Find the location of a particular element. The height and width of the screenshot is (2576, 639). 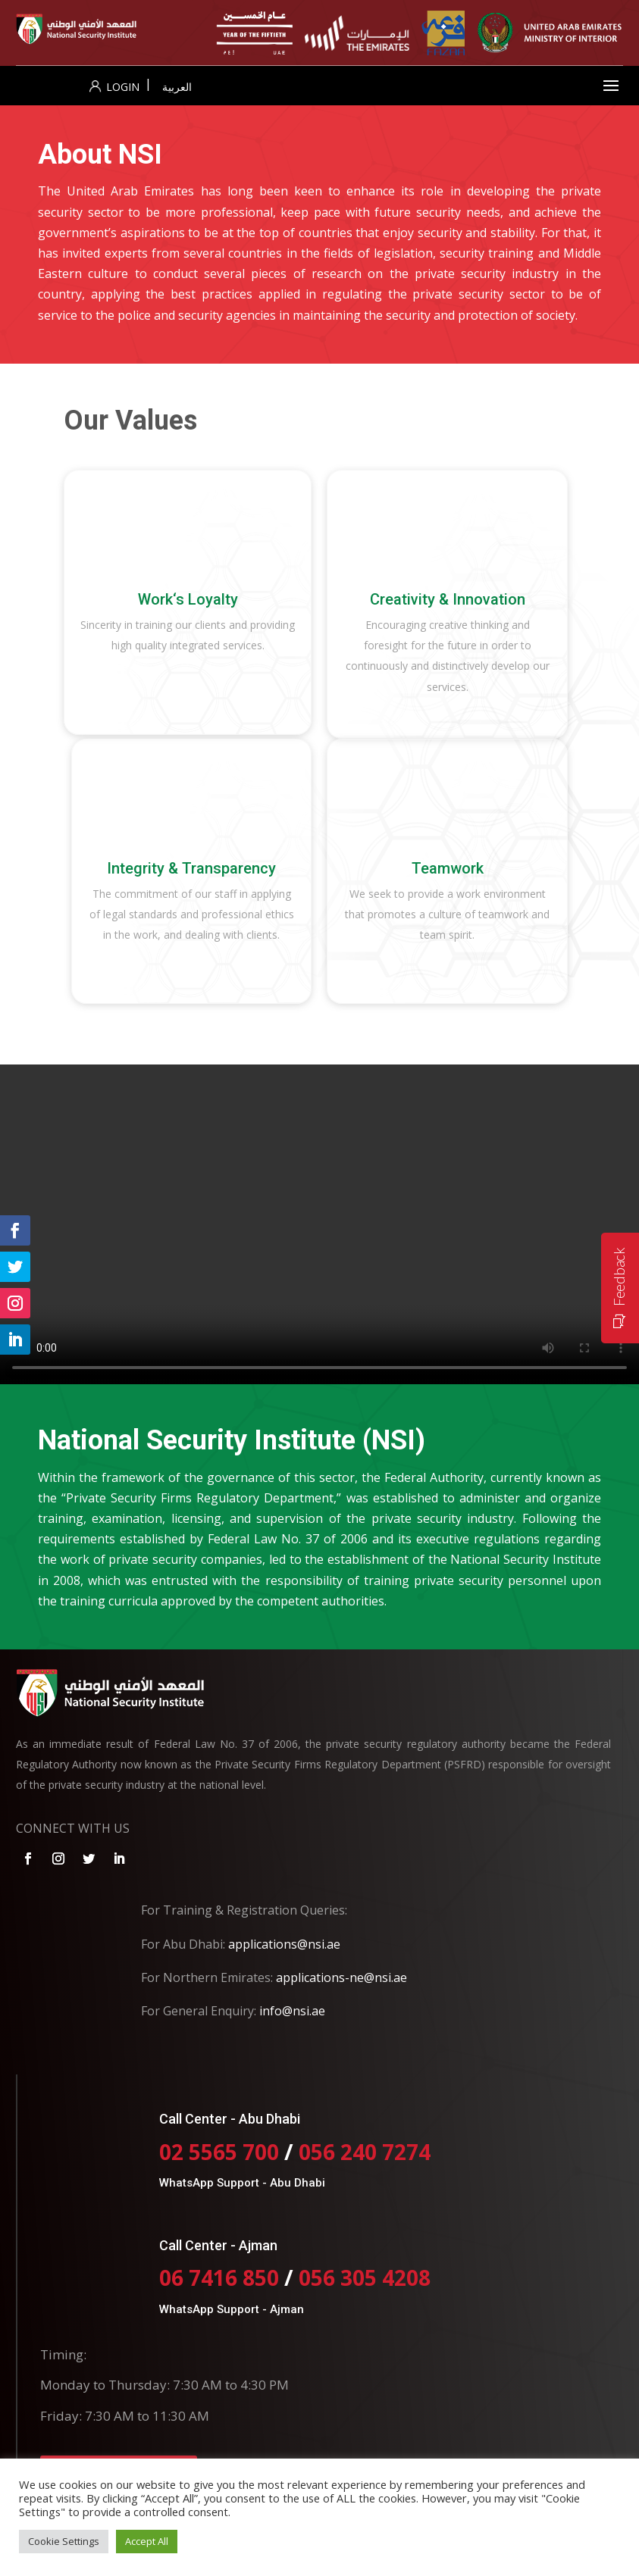

Login is located at coordinates (114, 87).